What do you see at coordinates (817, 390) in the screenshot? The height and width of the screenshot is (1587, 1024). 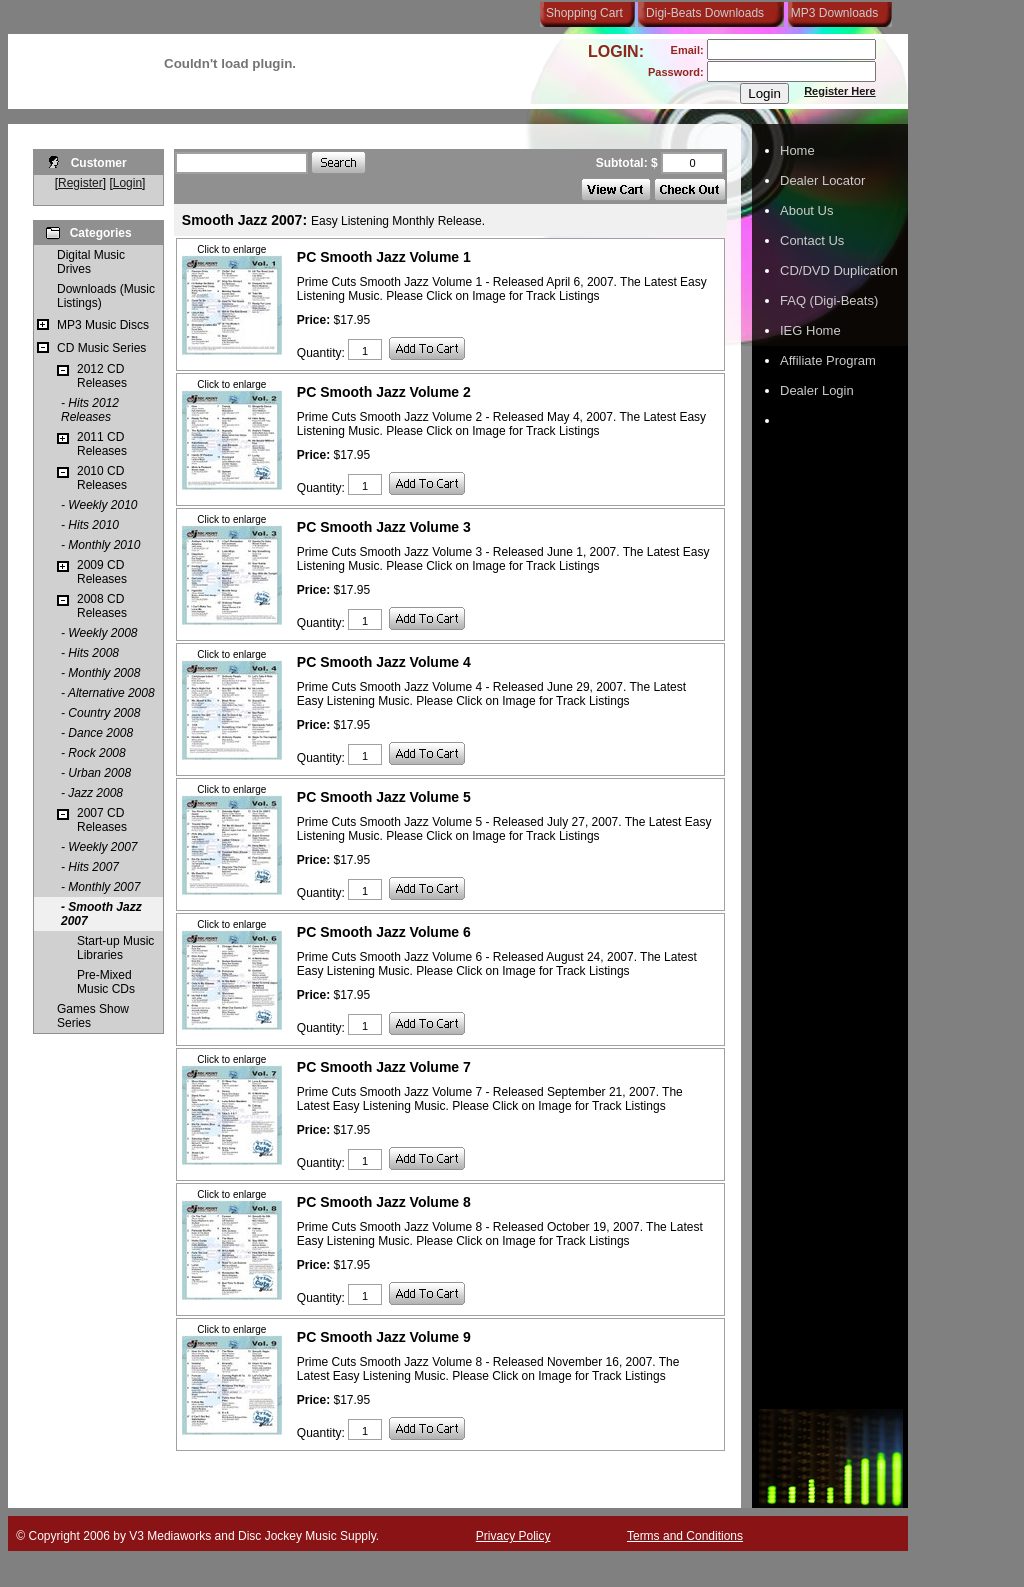 I see `Dealer Login` at bounding box center [817, 390].